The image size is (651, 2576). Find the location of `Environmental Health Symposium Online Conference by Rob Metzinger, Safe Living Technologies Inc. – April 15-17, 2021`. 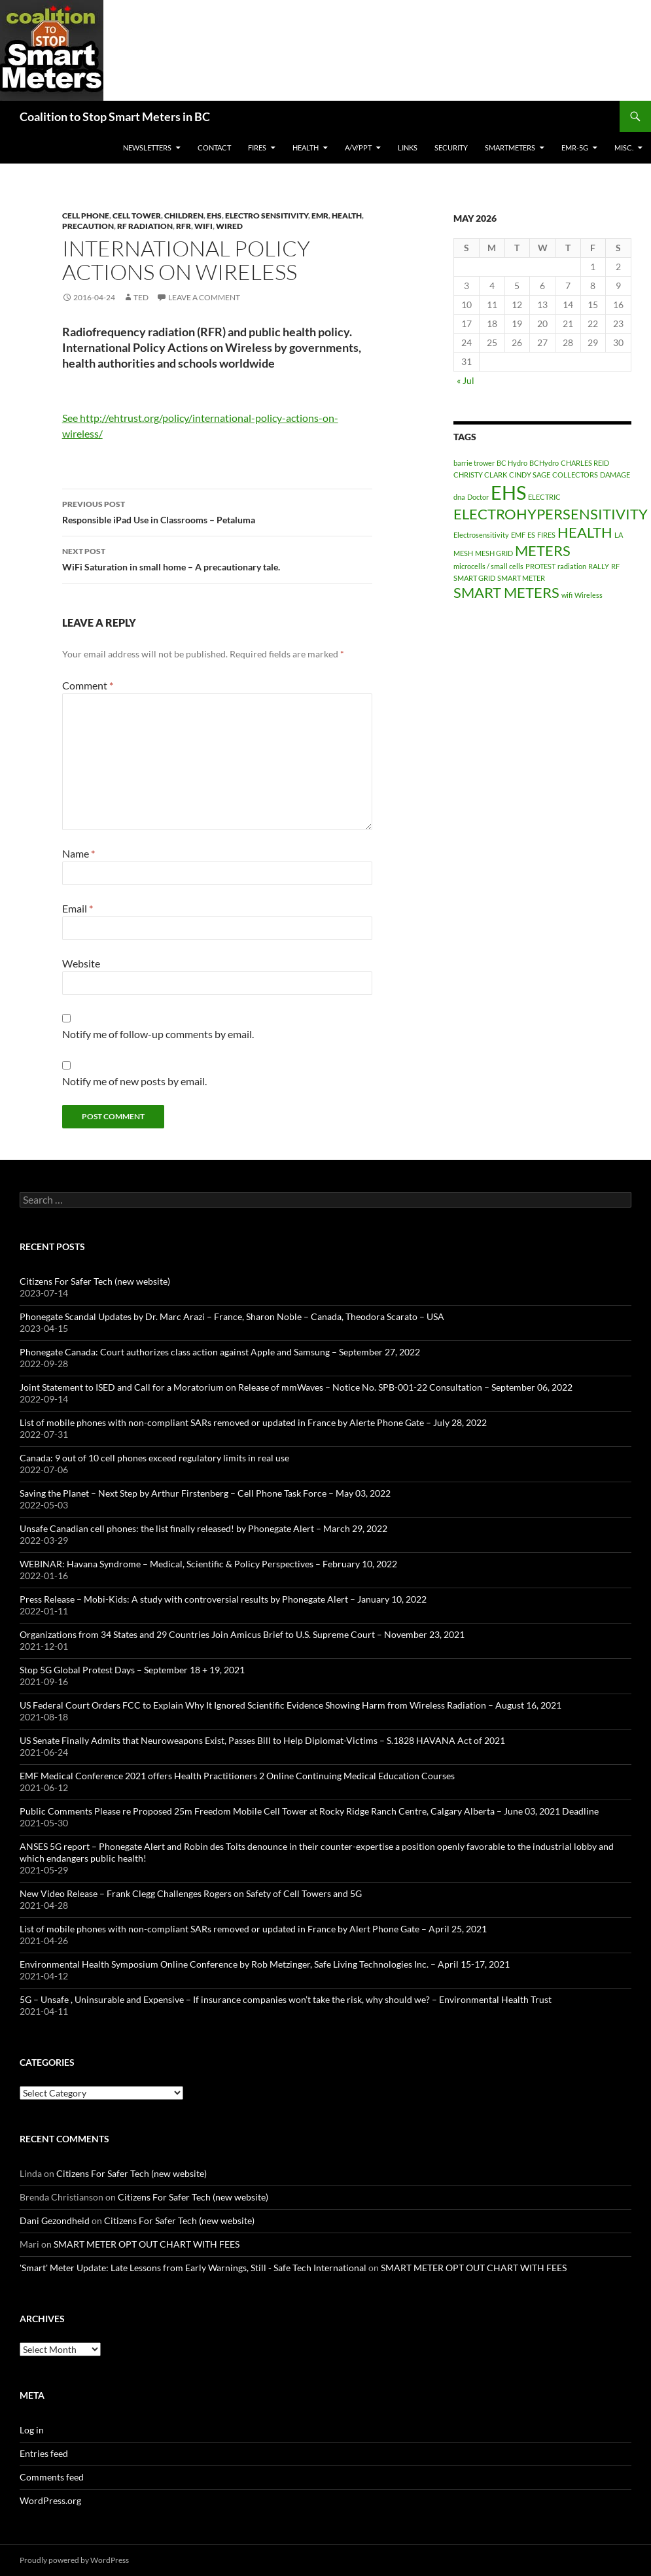

Environmental Health Symposium Online Conference by Rob Metzinger, Safe Living Technologies Inc. – April 15-17, 2021 is located at coordinates (265, 1964).